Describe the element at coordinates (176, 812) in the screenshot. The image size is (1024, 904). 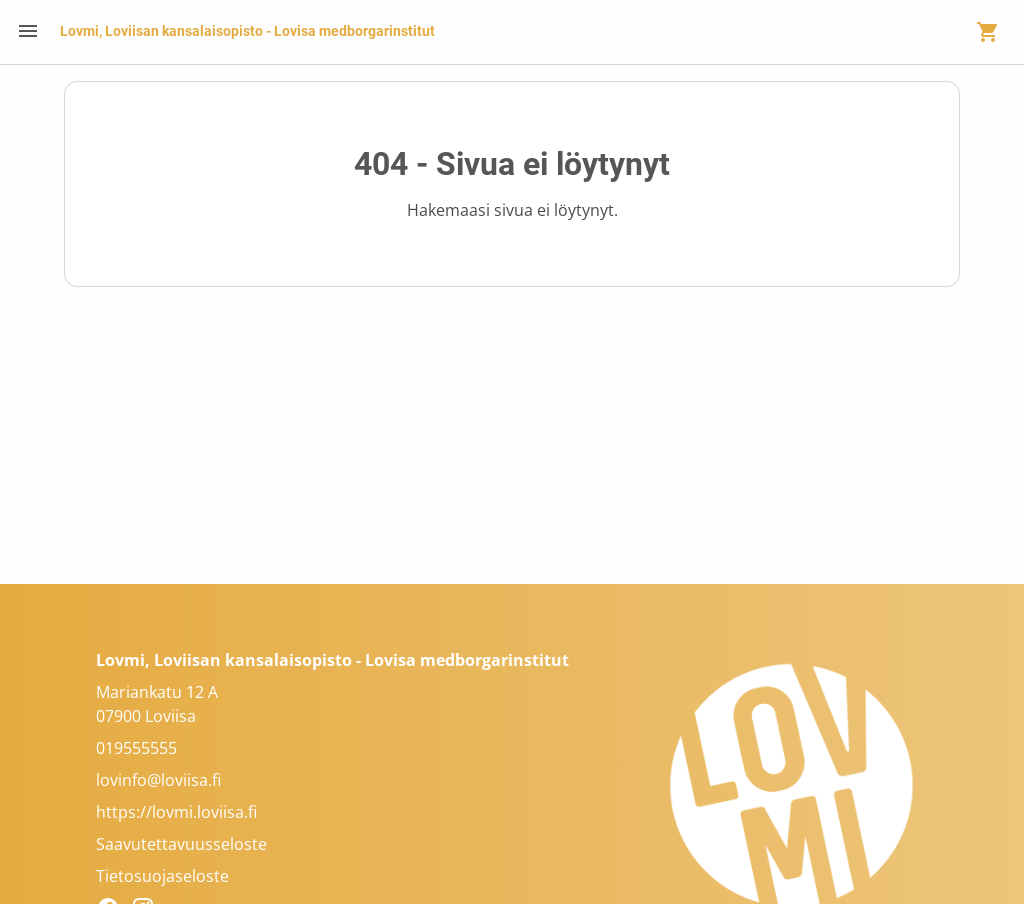
I see `https://lovmi.loviisa.fi` at that location.